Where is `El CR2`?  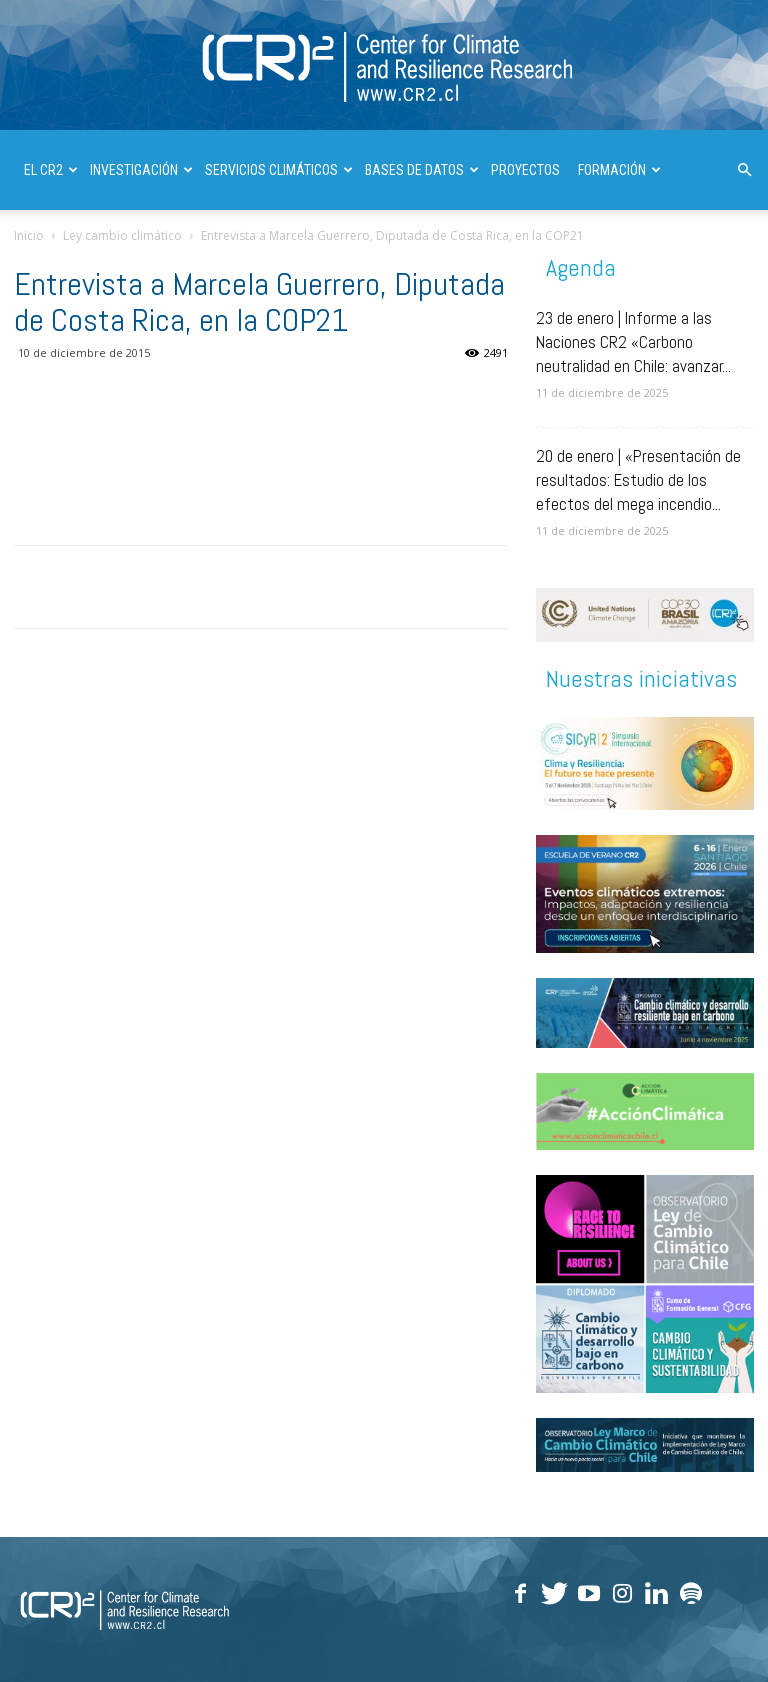 El CR2 is located at coordinates (51, 170).